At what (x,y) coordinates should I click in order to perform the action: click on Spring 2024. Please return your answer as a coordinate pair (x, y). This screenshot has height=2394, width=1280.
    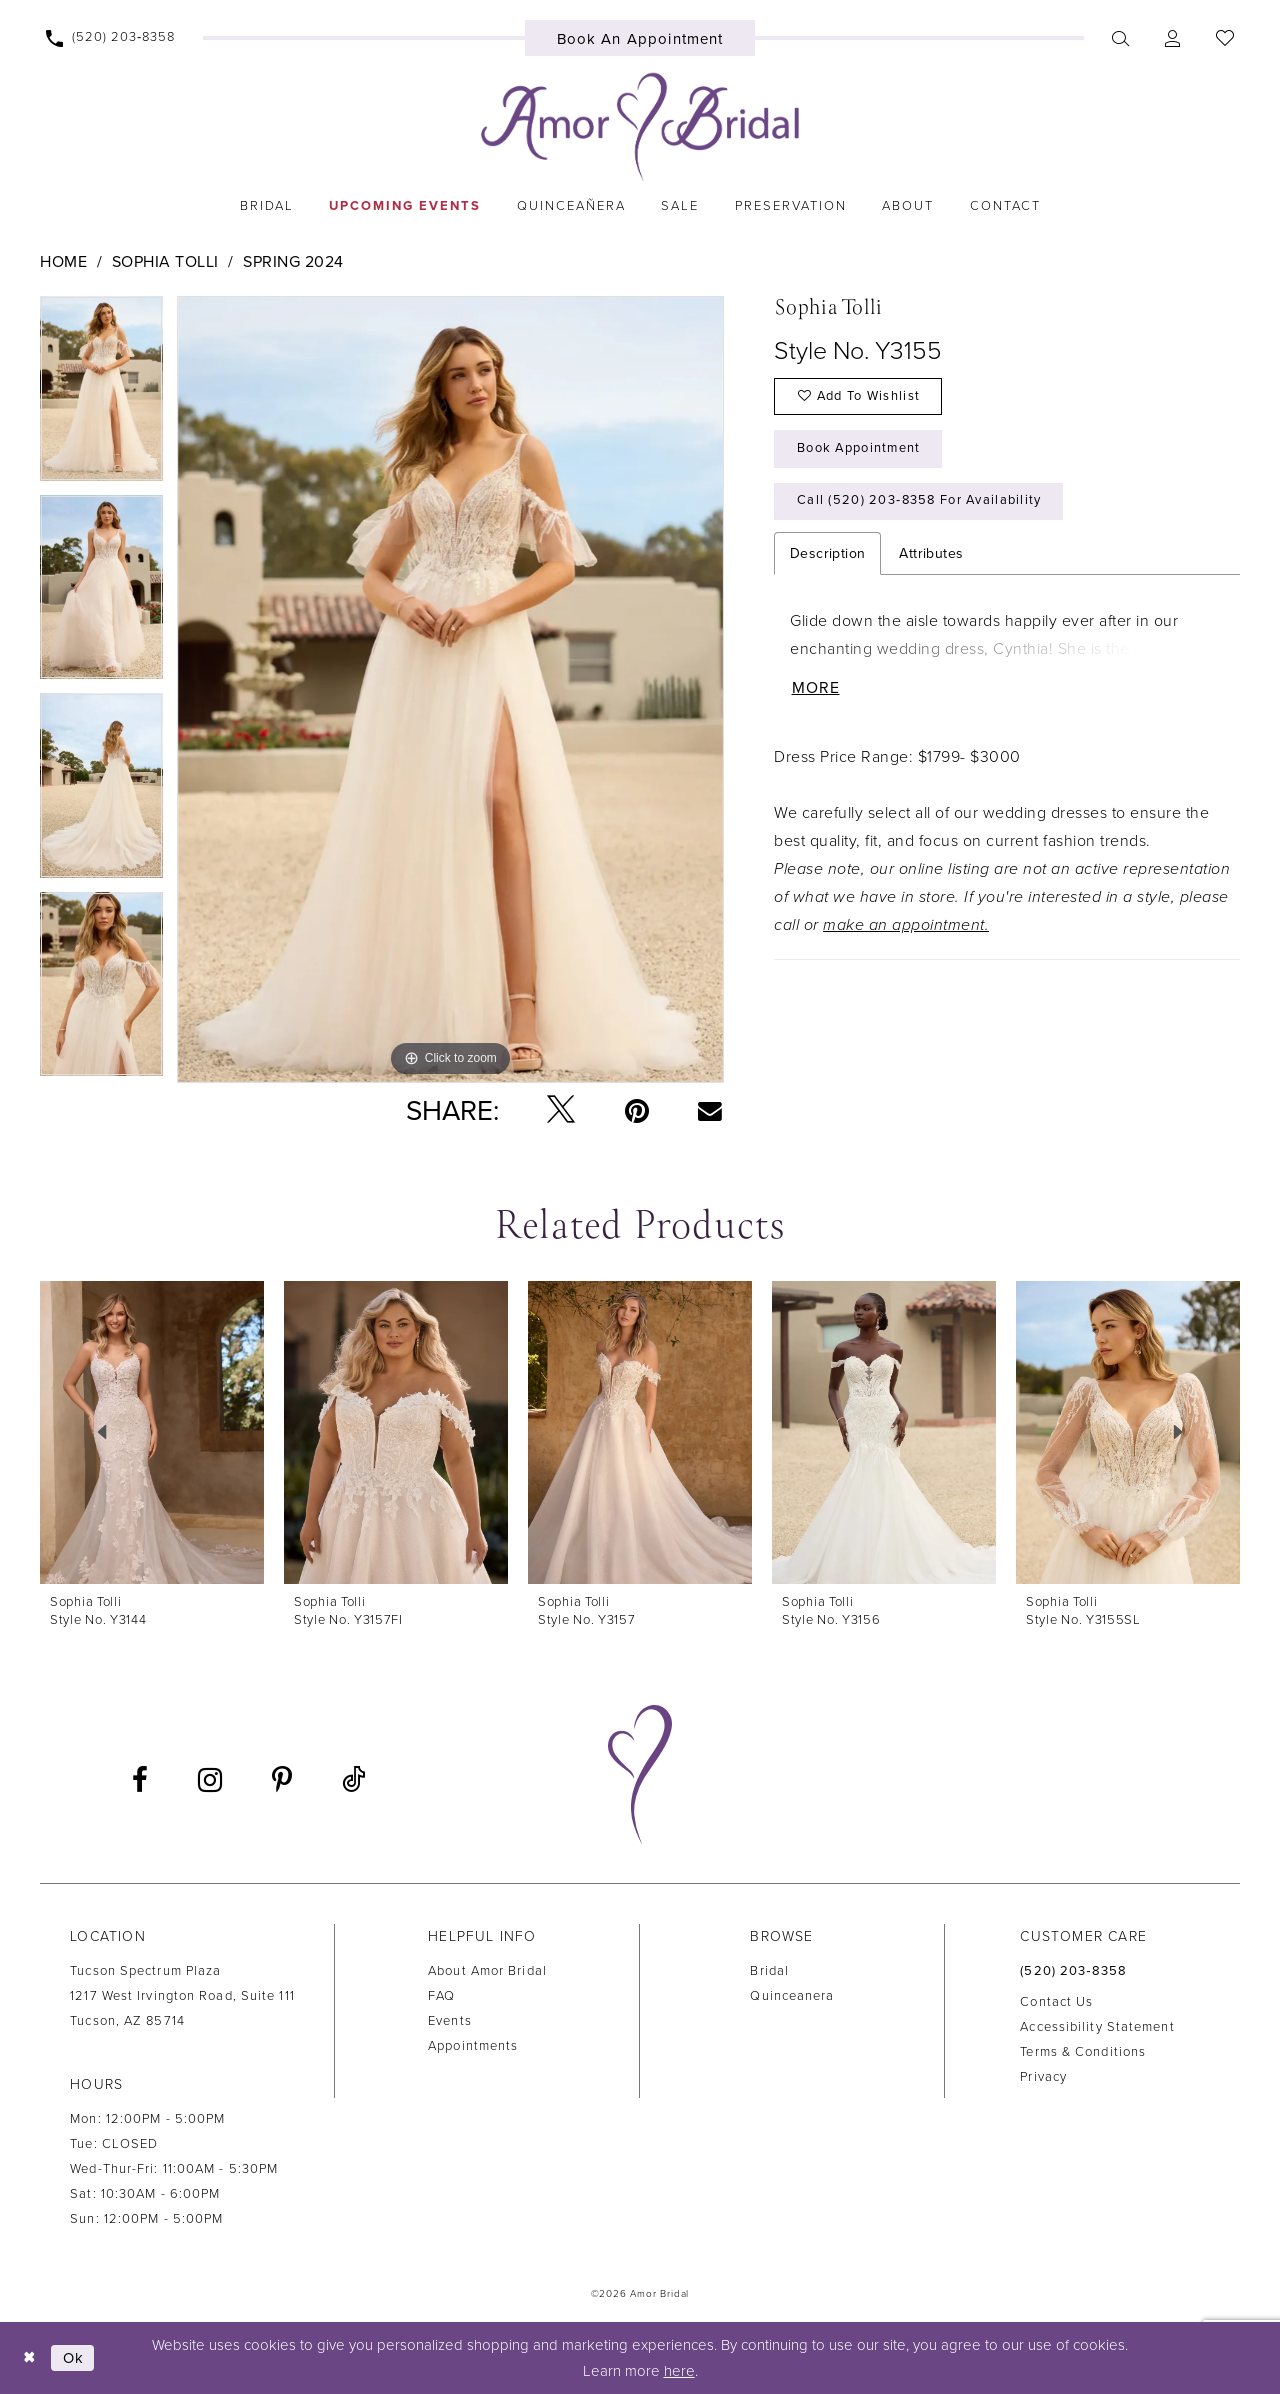
    Looking at the image, I should click on (293, 262).